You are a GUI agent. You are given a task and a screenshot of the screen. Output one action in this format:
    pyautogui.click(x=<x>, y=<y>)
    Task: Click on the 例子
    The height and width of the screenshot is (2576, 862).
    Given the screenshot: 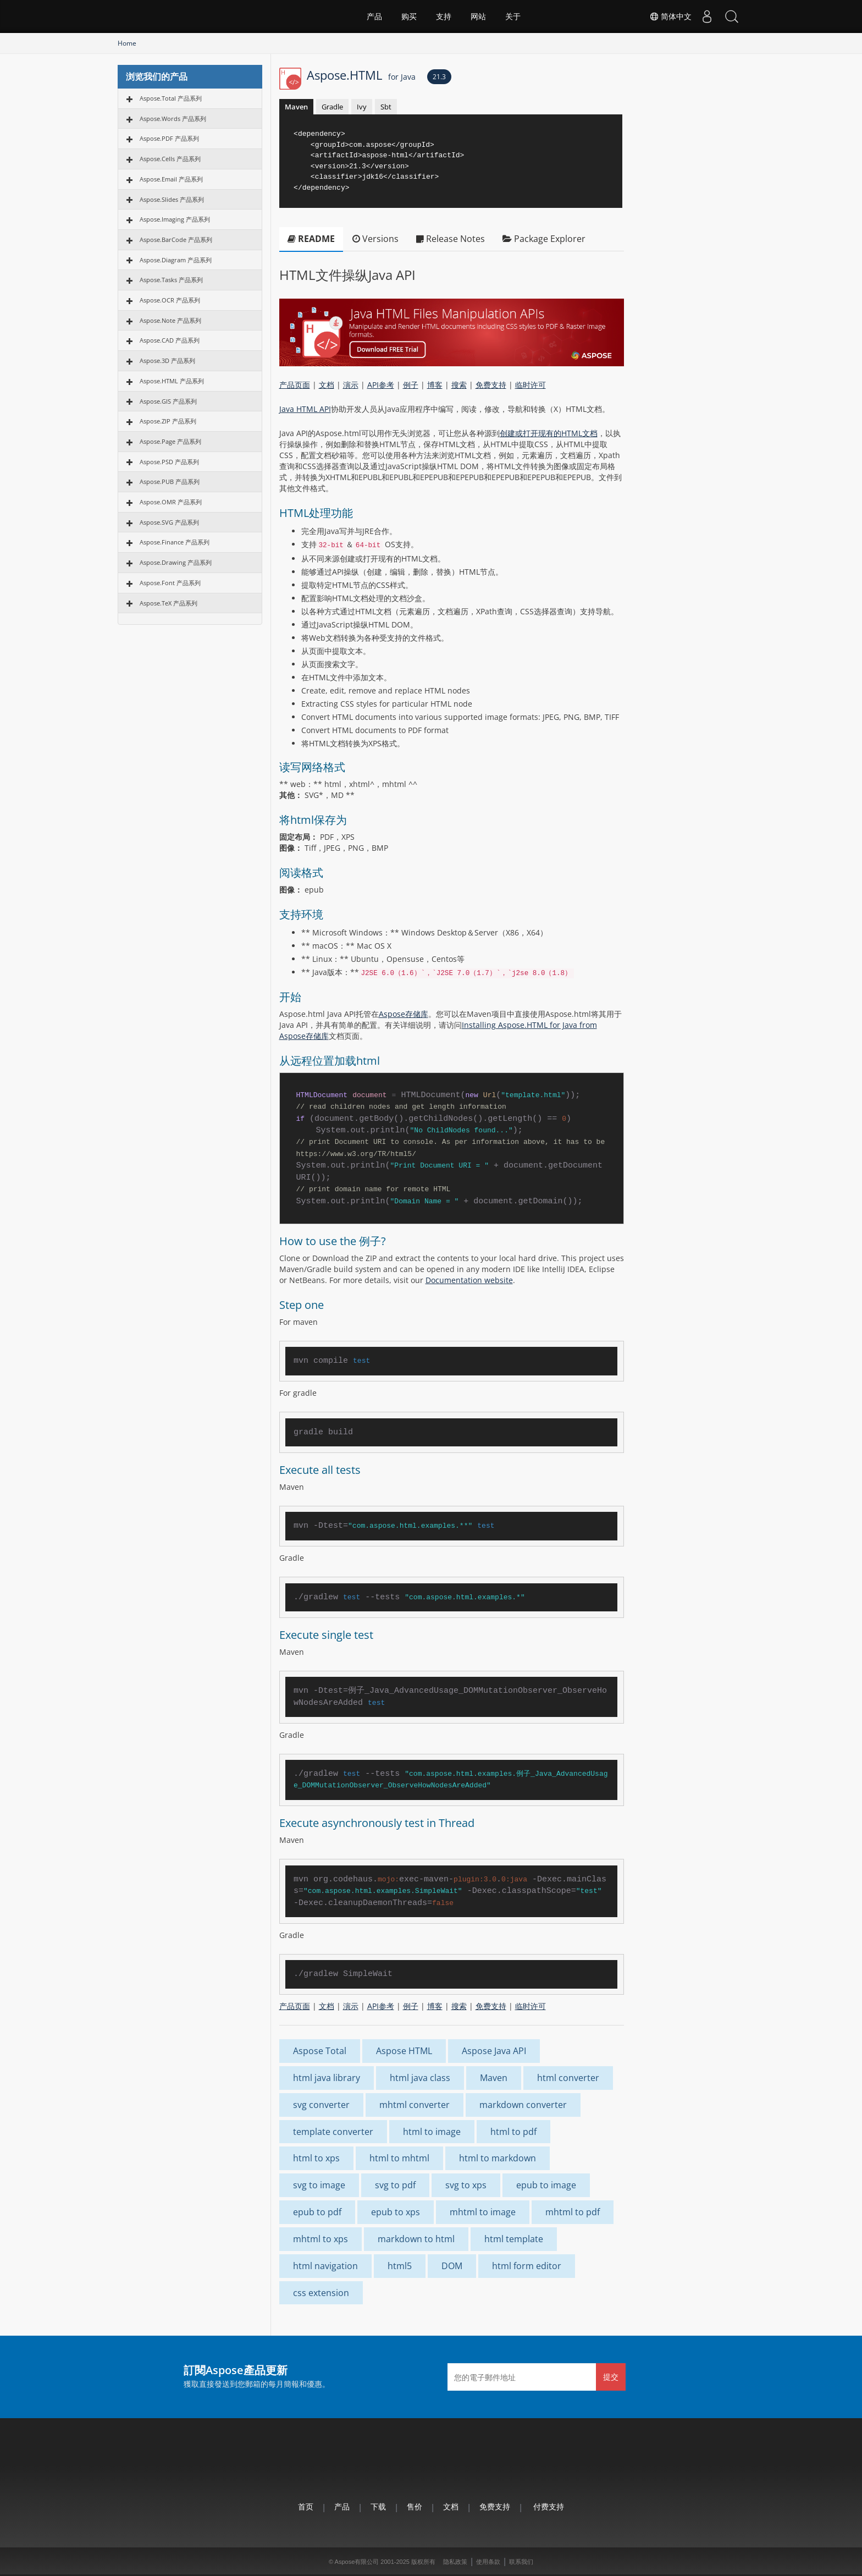 What is the action you would take?
    pyautogui.click(x=410, y=384)
    